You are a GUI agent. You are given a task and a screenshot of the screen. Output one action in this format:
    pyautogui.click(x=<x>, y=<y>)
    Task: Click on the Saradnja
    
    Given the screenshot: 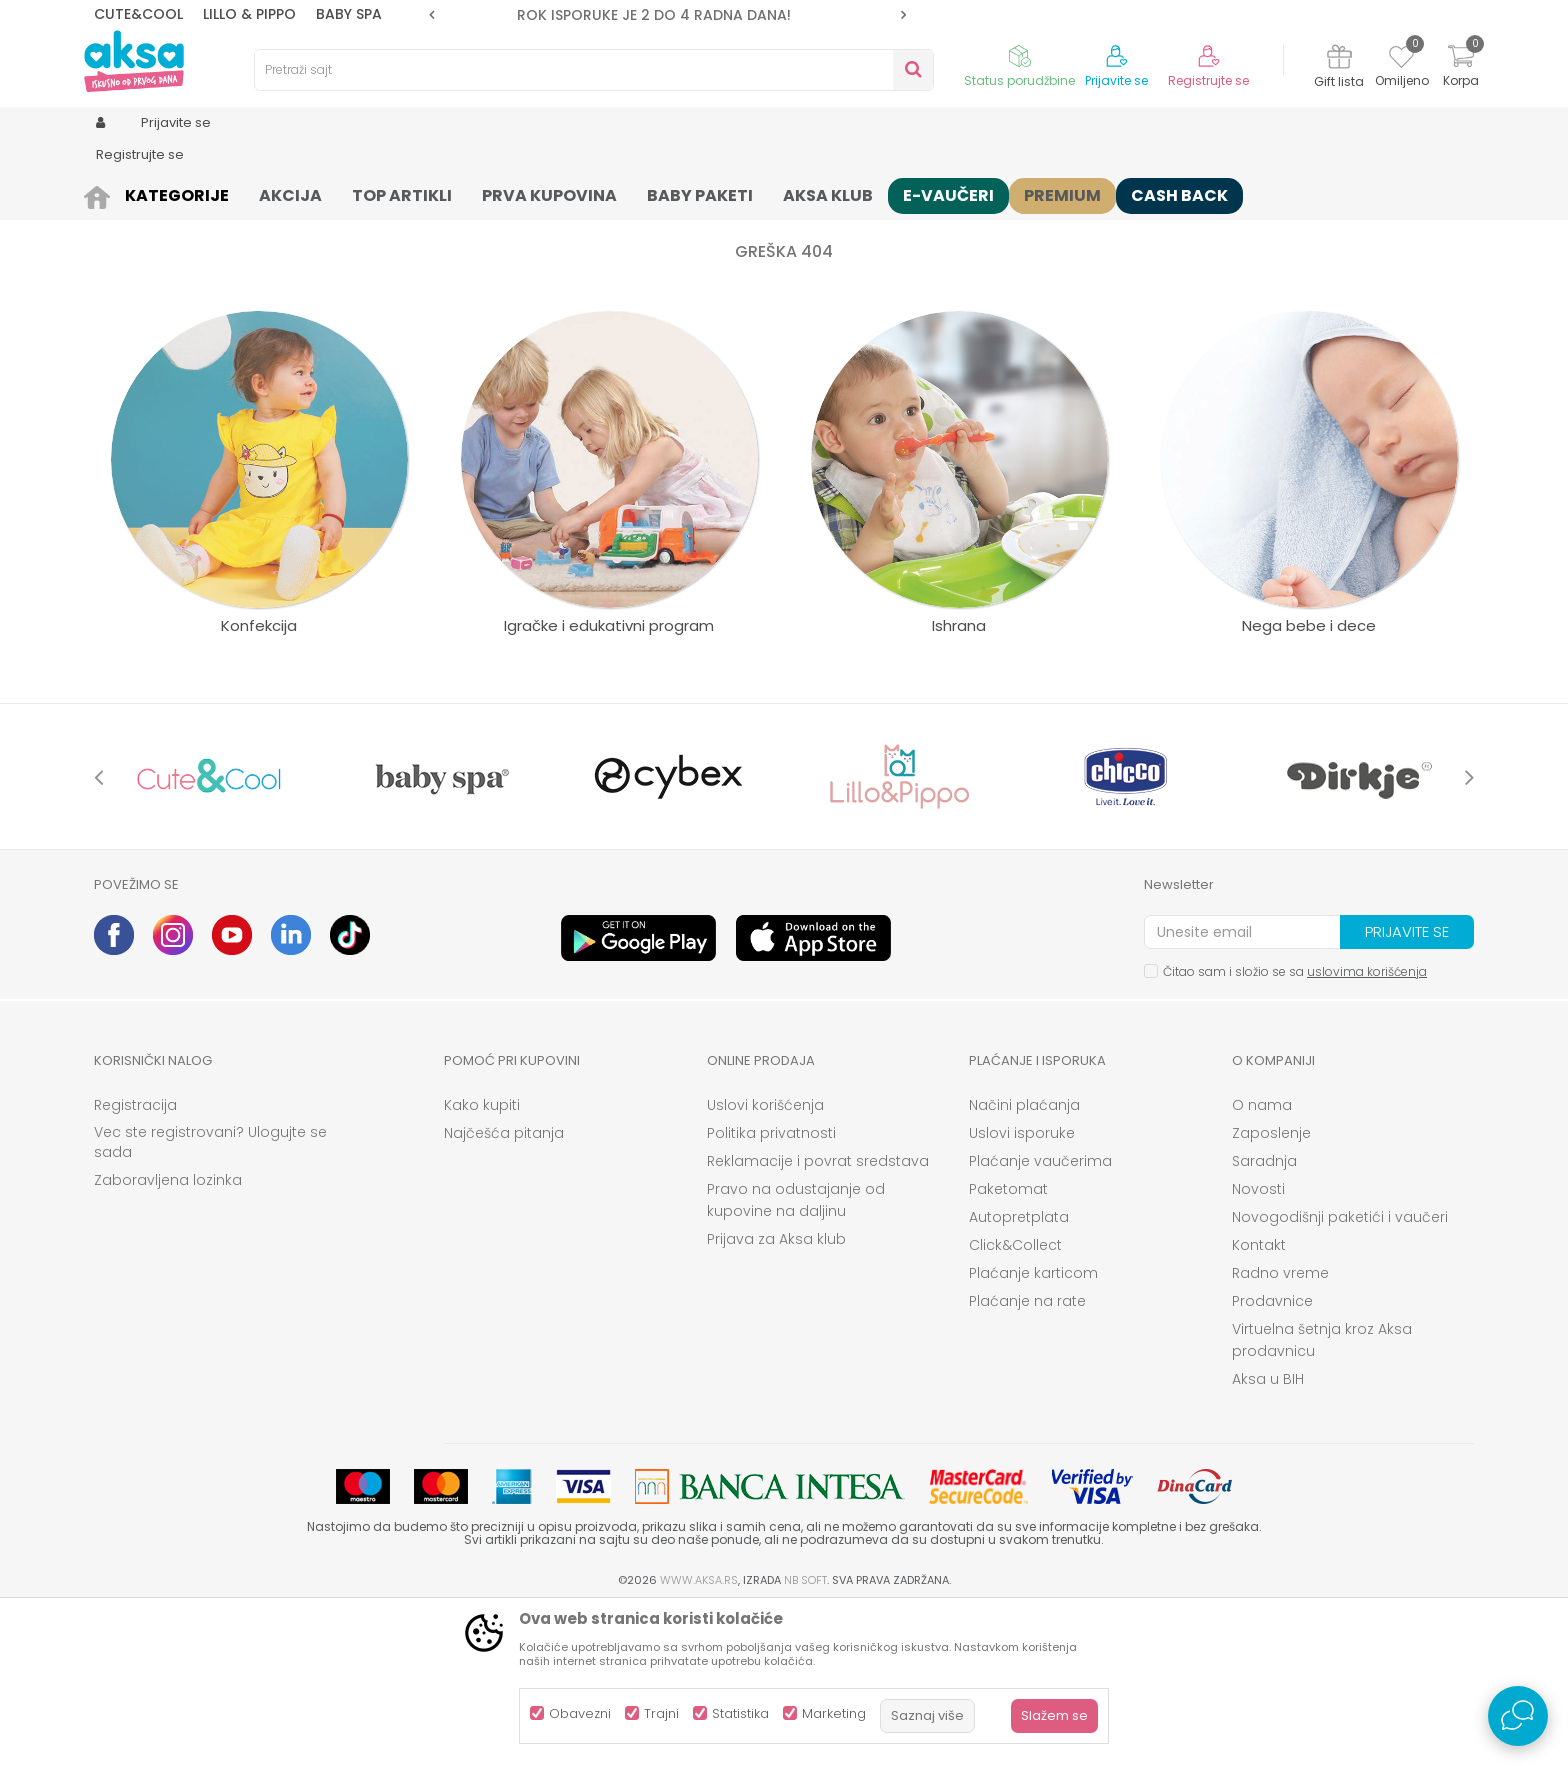 What is the action you would take?
    pyautogui.click(x=1264, y=1316)
    